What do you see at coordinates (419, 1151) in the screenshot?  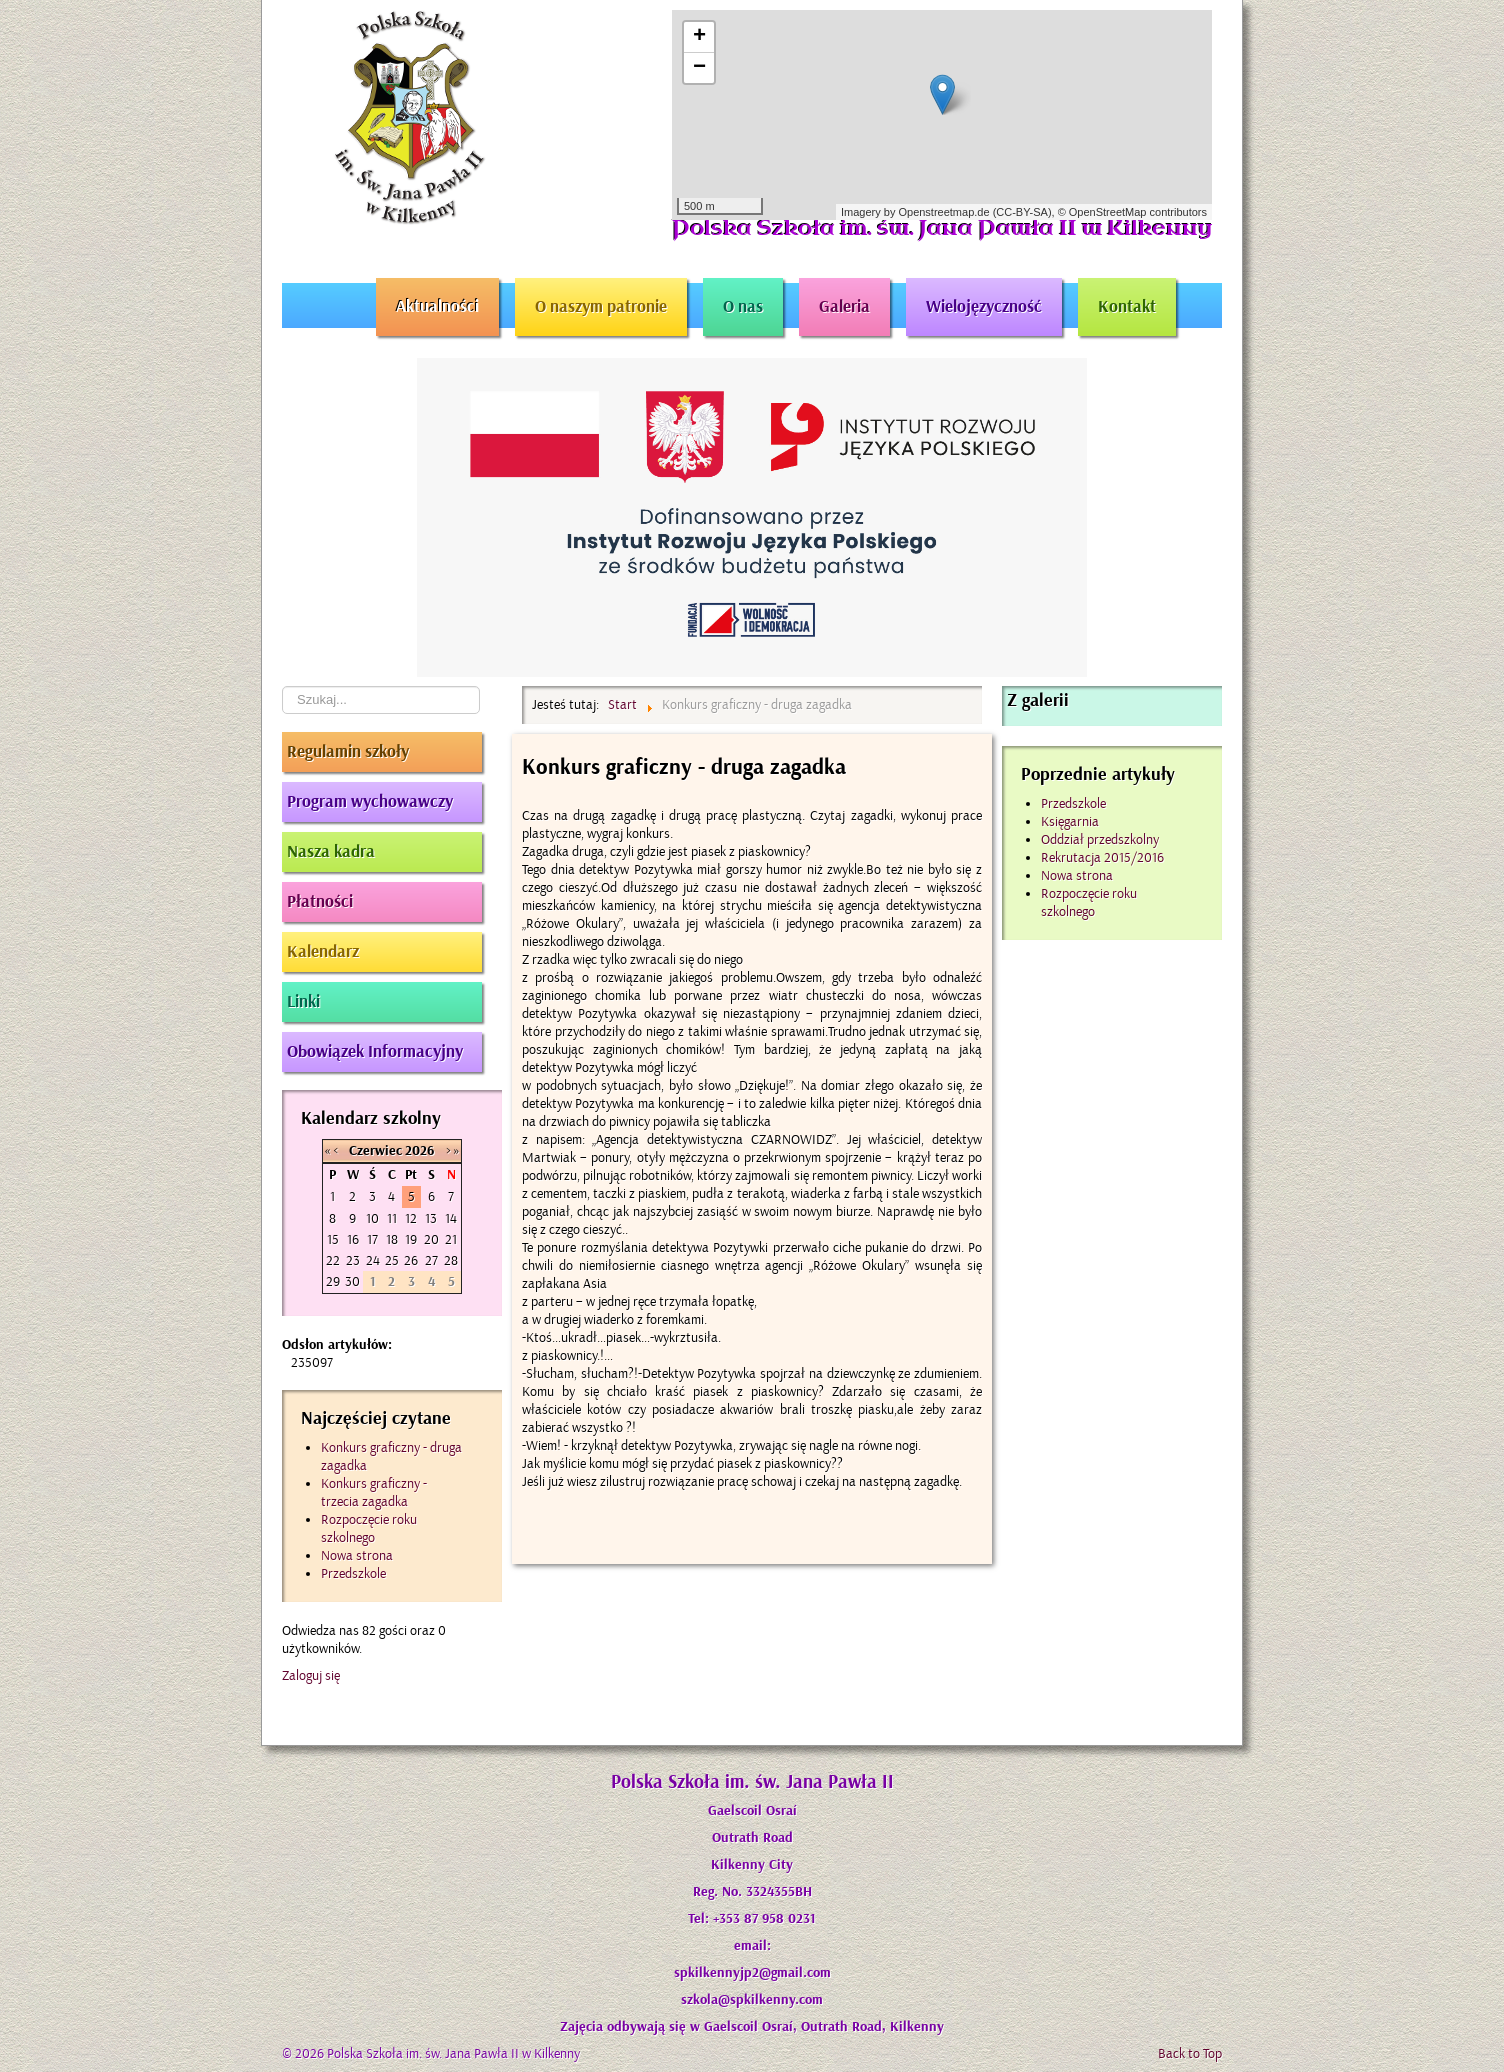 I see `2026` at bounding box center [419, 1151].